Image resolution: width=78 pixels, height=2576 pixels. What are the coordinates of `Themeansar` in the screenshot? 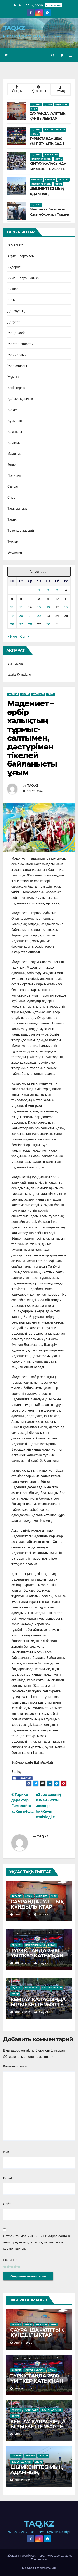 It's located at (39, 2559).